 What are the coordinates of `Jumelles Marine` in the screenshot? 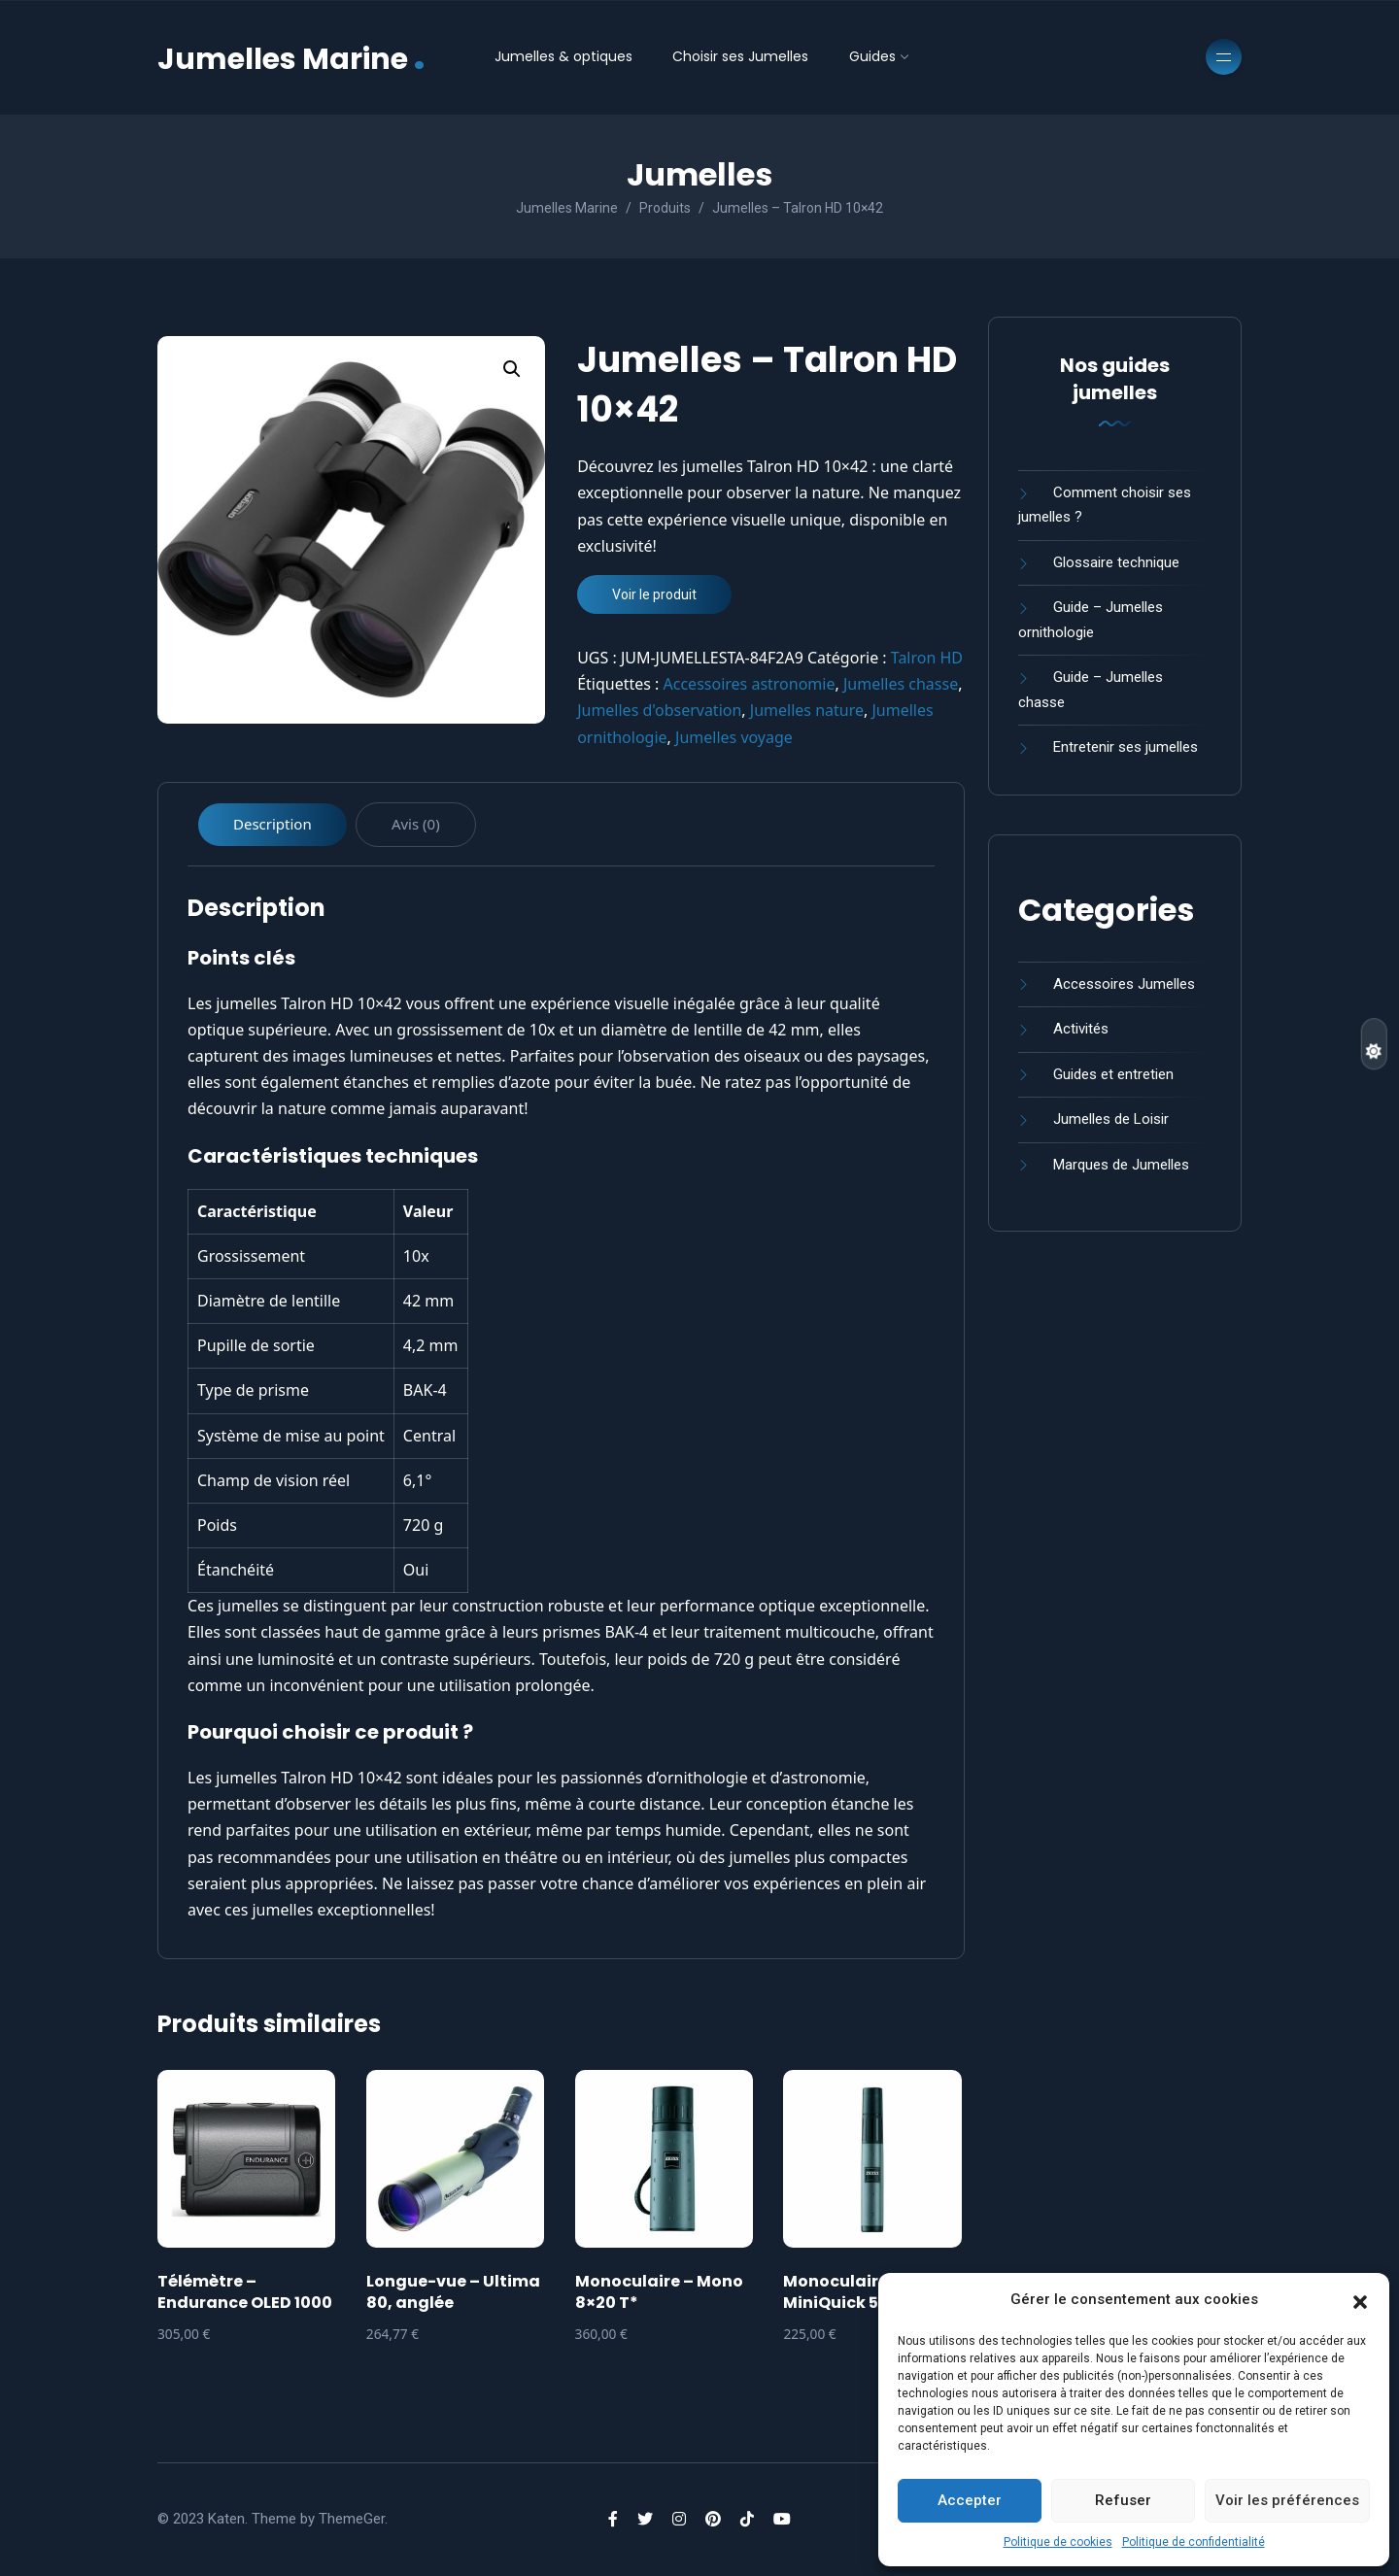 It's located at (291, 57).